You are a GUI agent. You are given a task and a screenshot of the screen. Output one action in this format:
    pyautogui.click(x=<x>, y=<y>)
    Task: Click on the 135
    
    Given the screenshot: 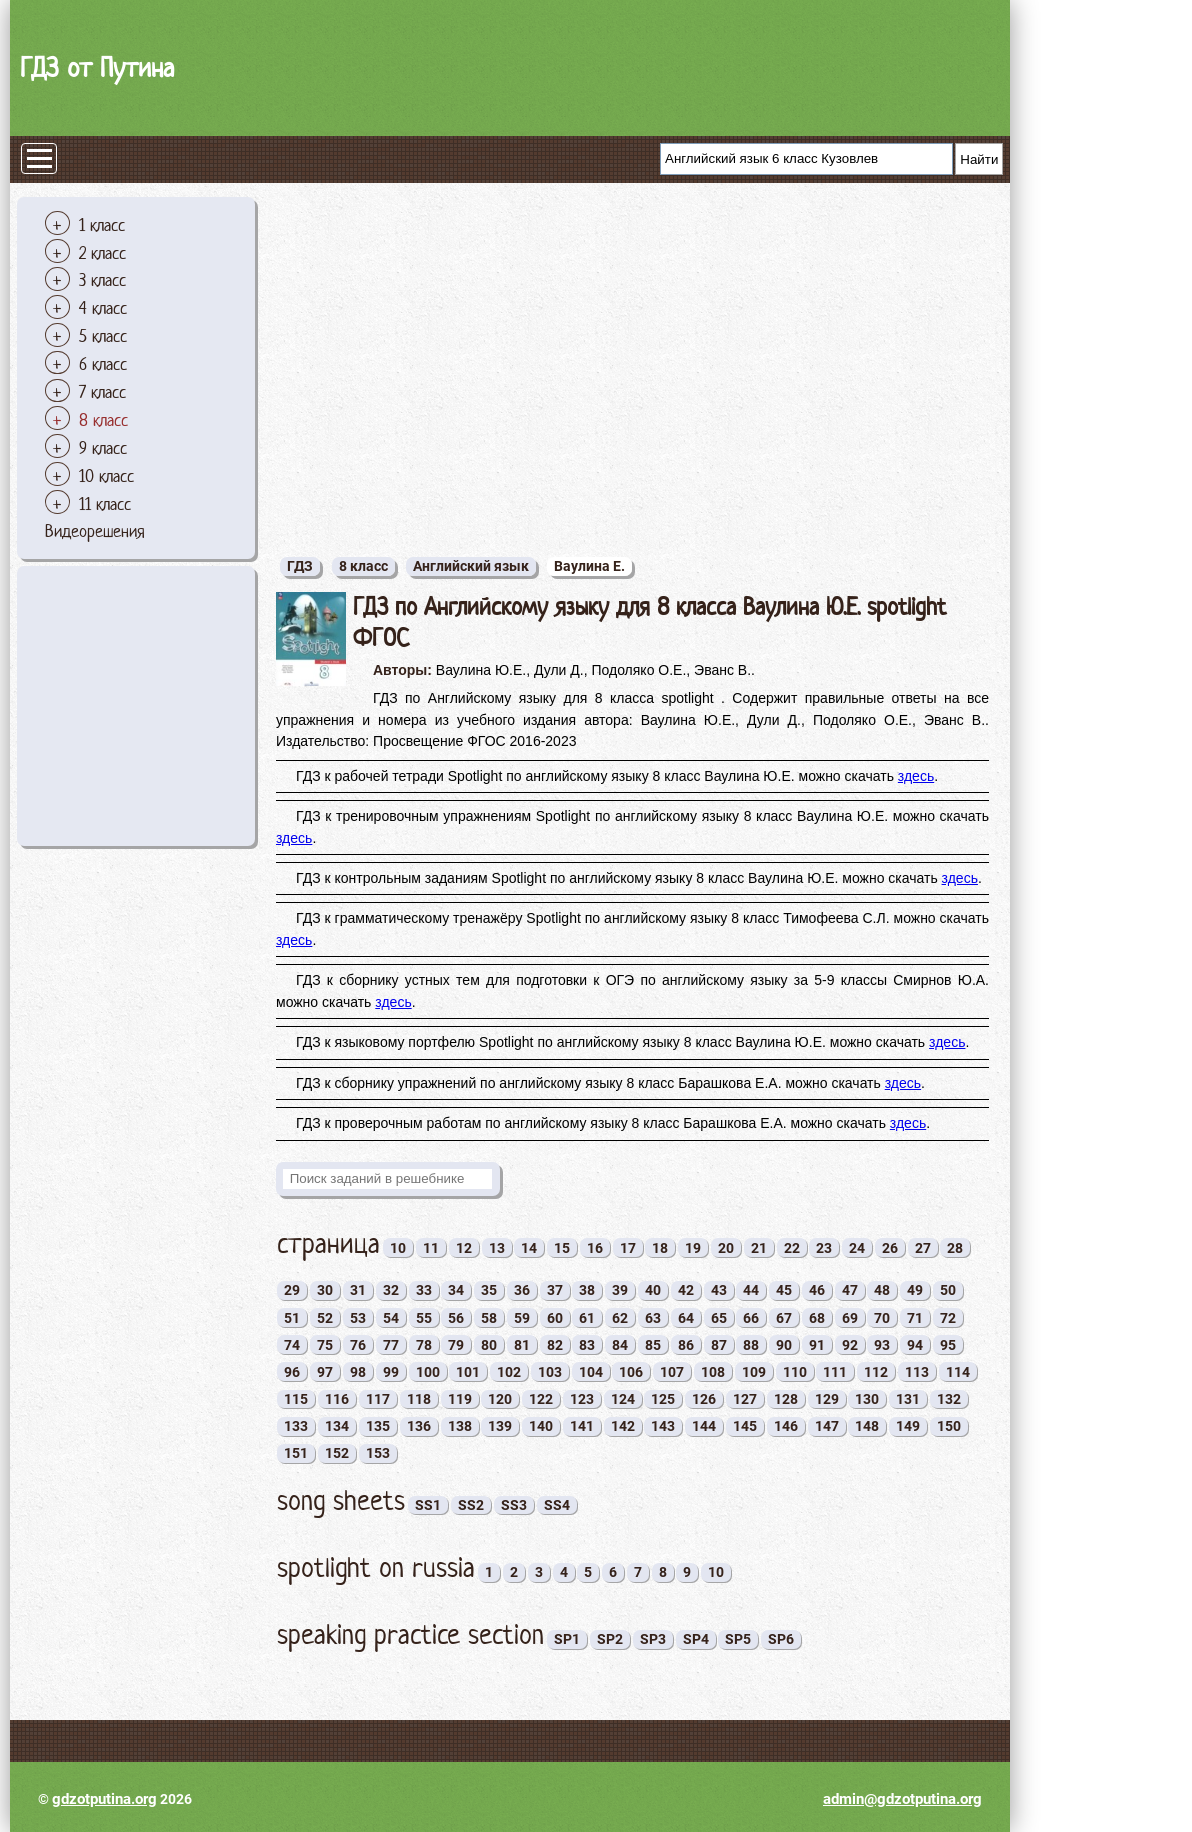 What is the action you would take?
    pyautogui.click(x=378, y=1426)
    